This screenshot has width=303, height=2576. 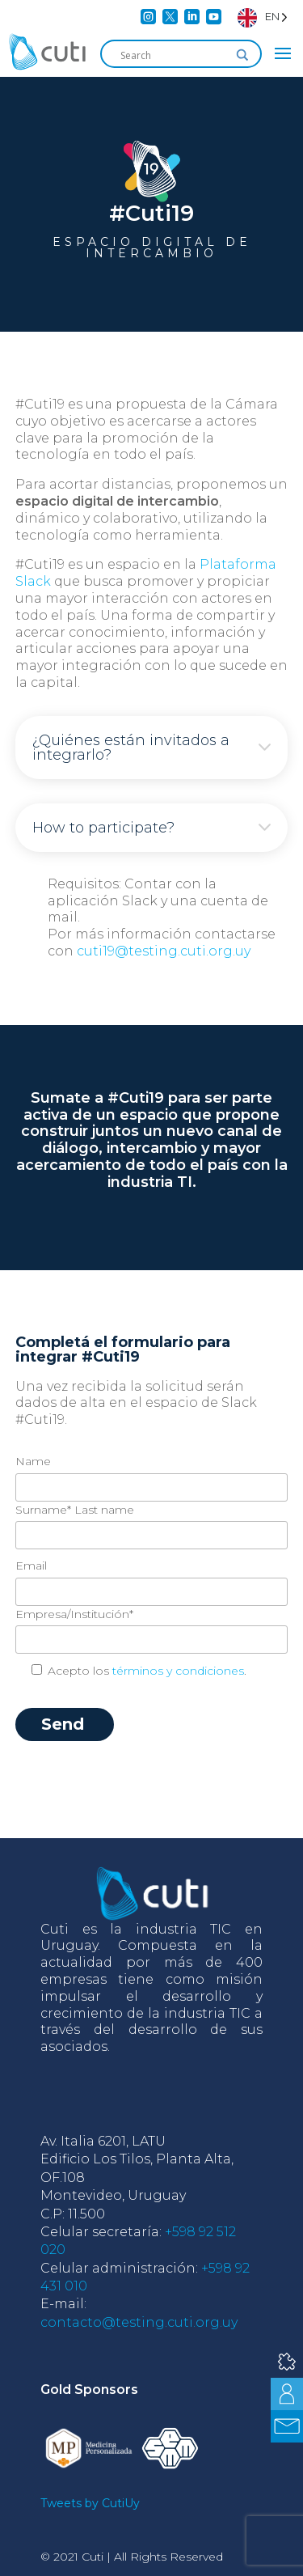 I want to click on Tweets by CutiUy, so click(x=90, y=2503).